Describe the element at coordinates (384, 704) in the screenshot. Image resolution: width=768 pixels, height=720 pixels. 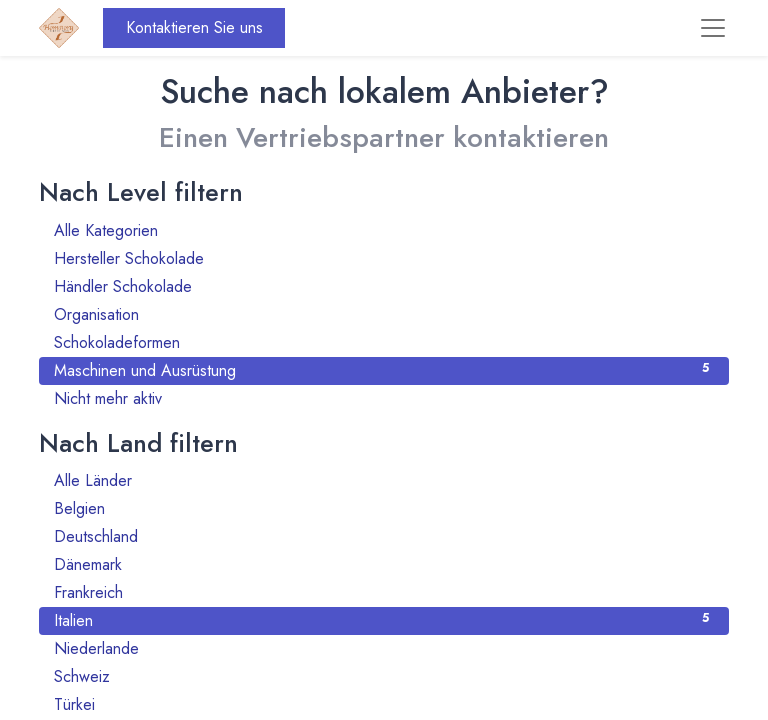
I see `Türkei` at that location.